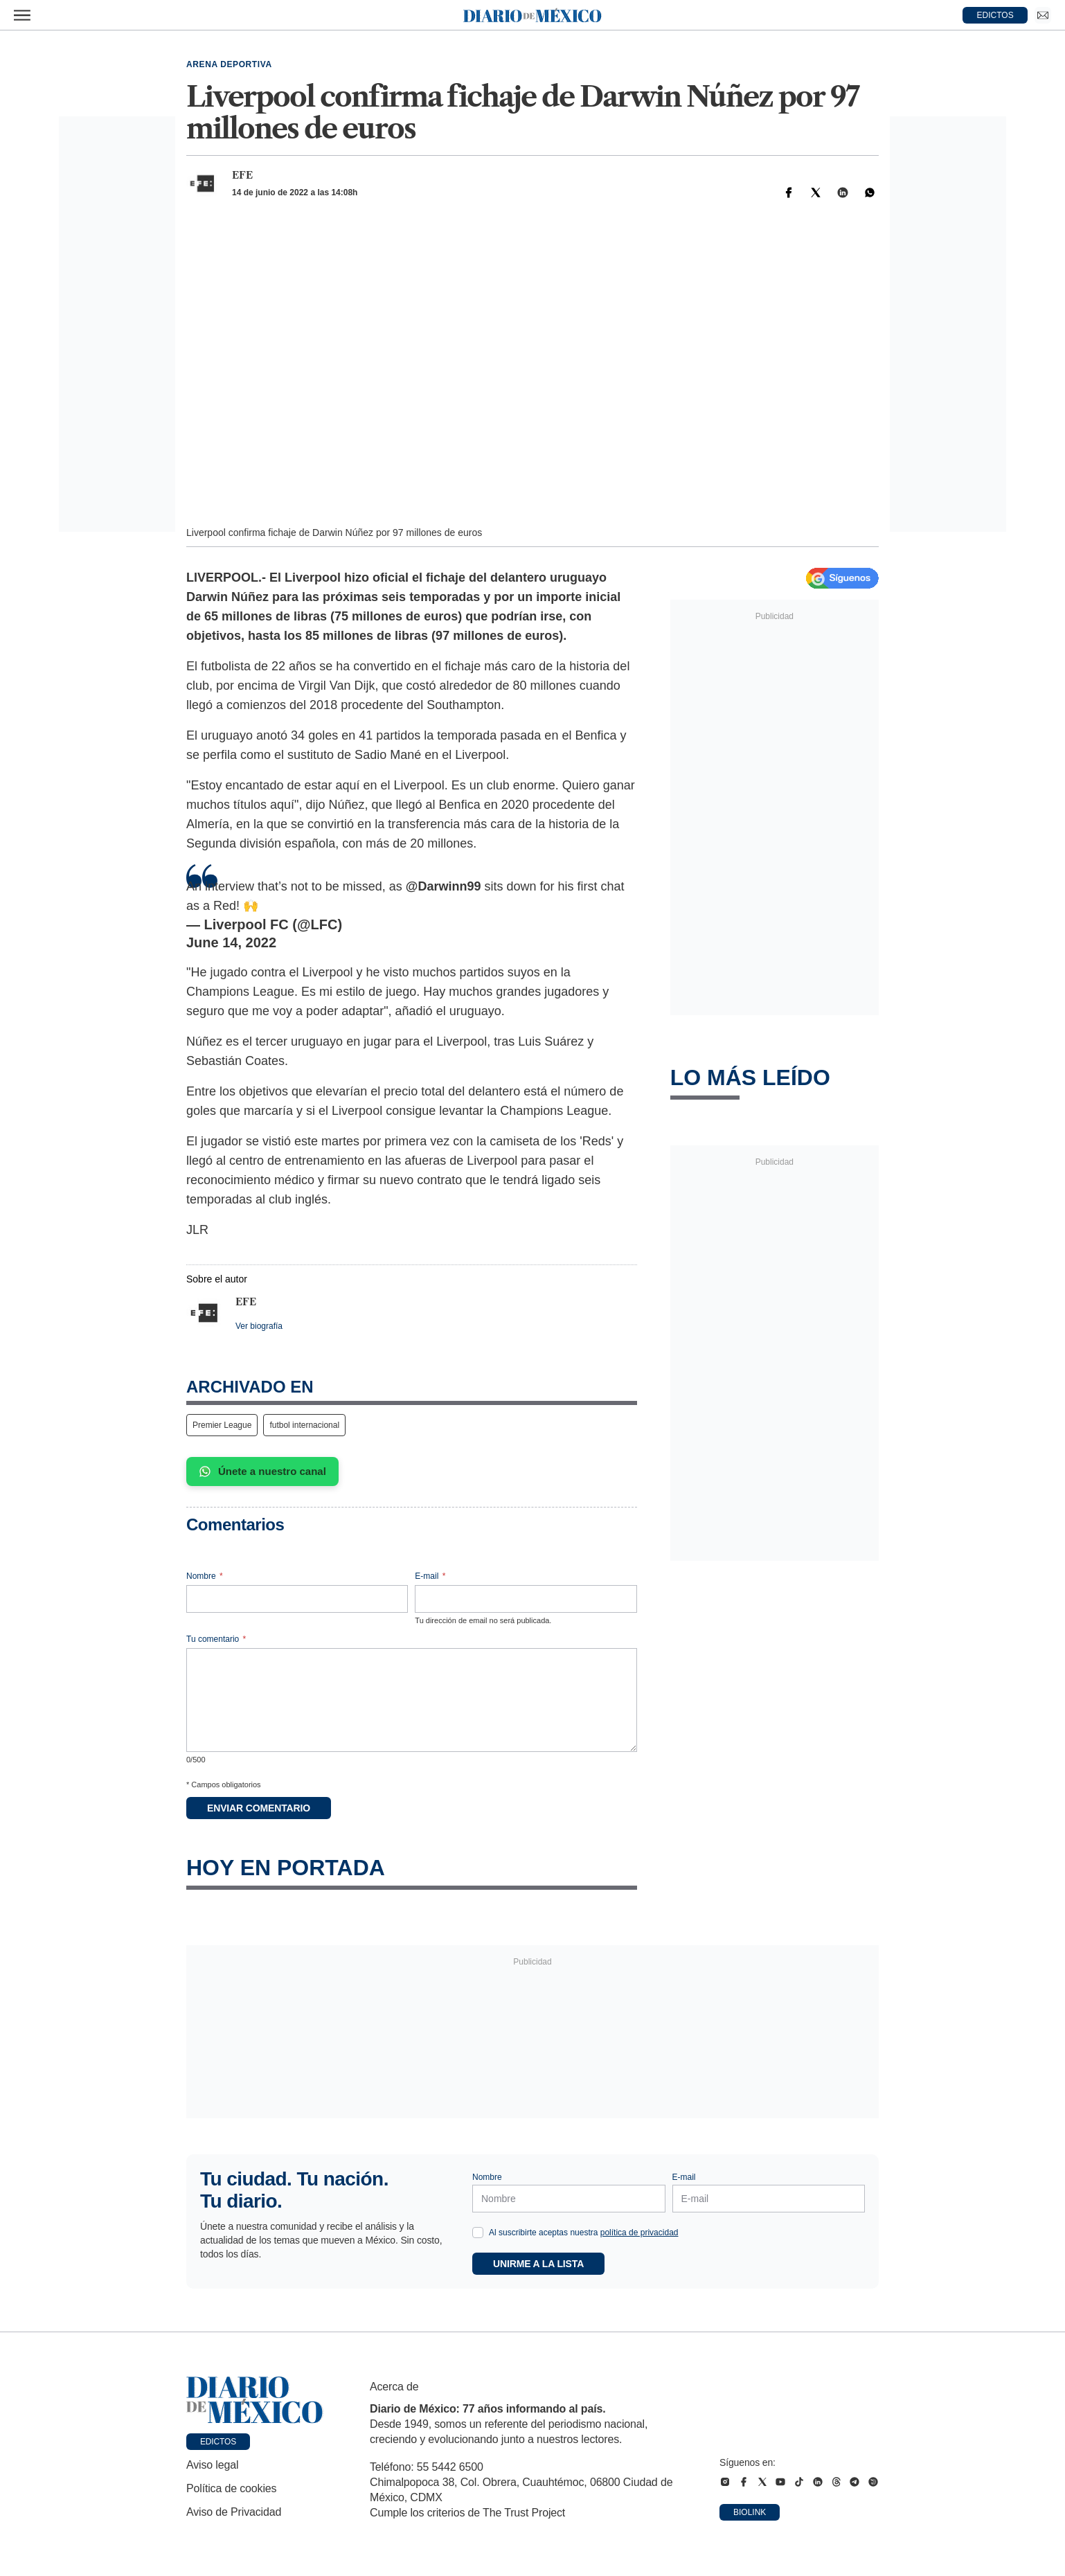  I want to click on EFE, so click(242, 175).